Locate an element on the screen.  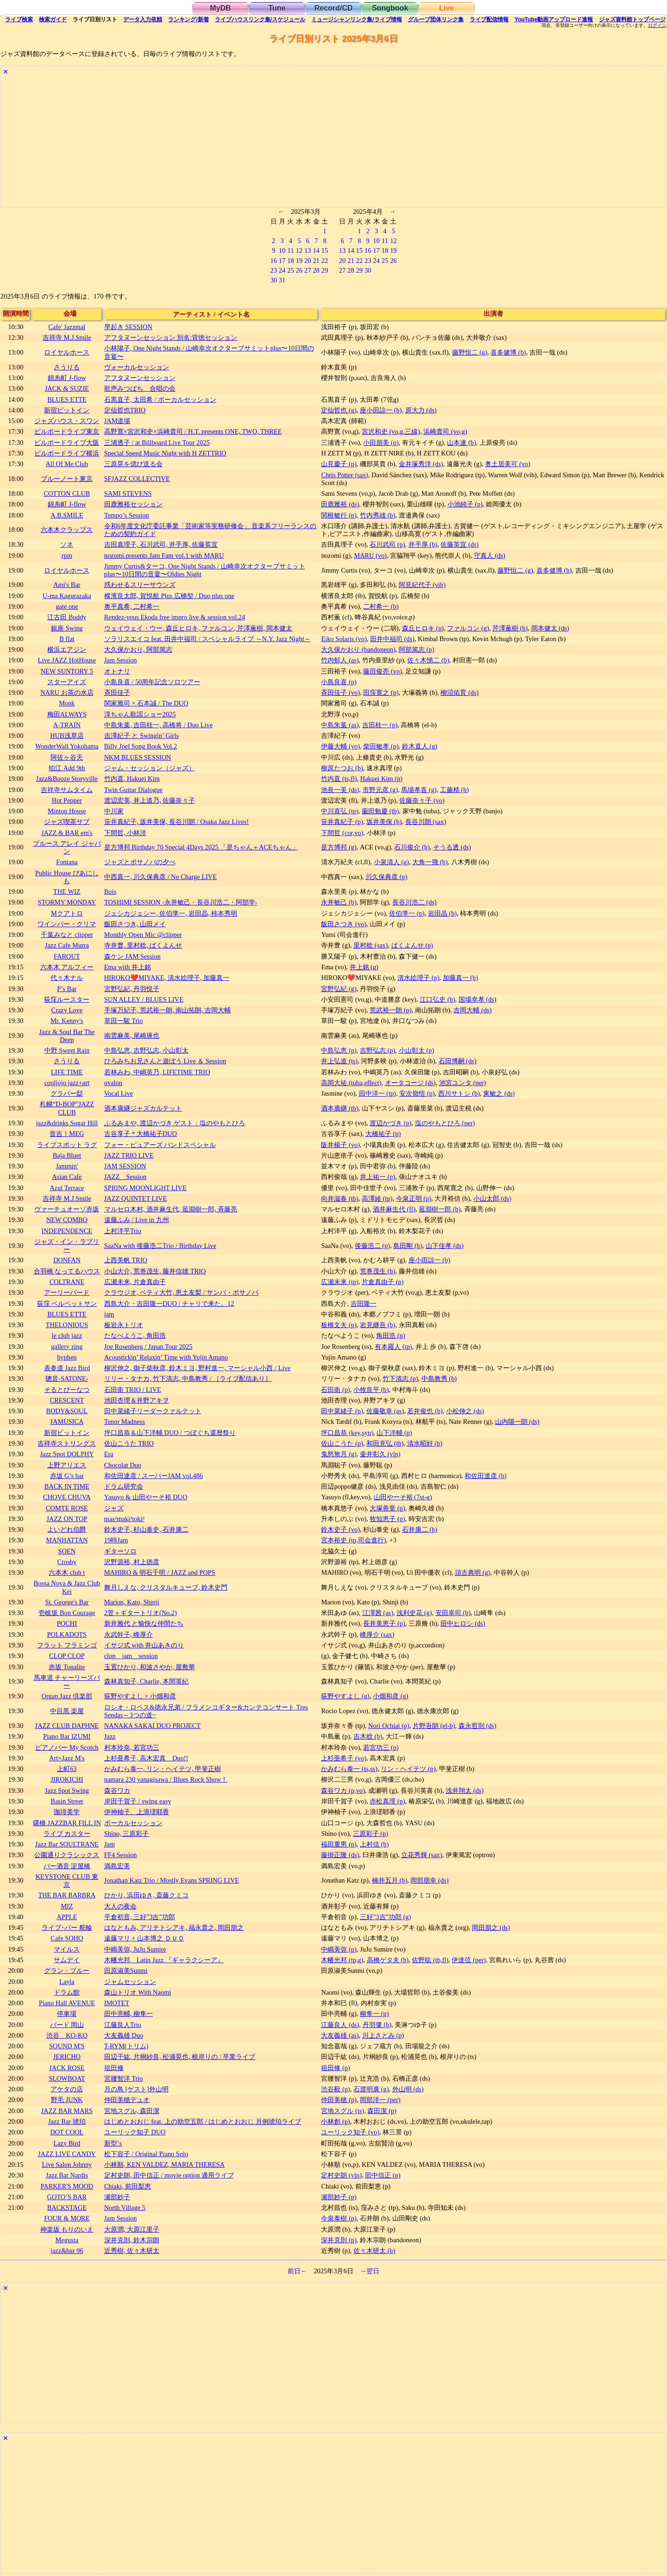
Rendez-vous Ekoda free impro live & session vol.24 is located at coordinates (174, 617).